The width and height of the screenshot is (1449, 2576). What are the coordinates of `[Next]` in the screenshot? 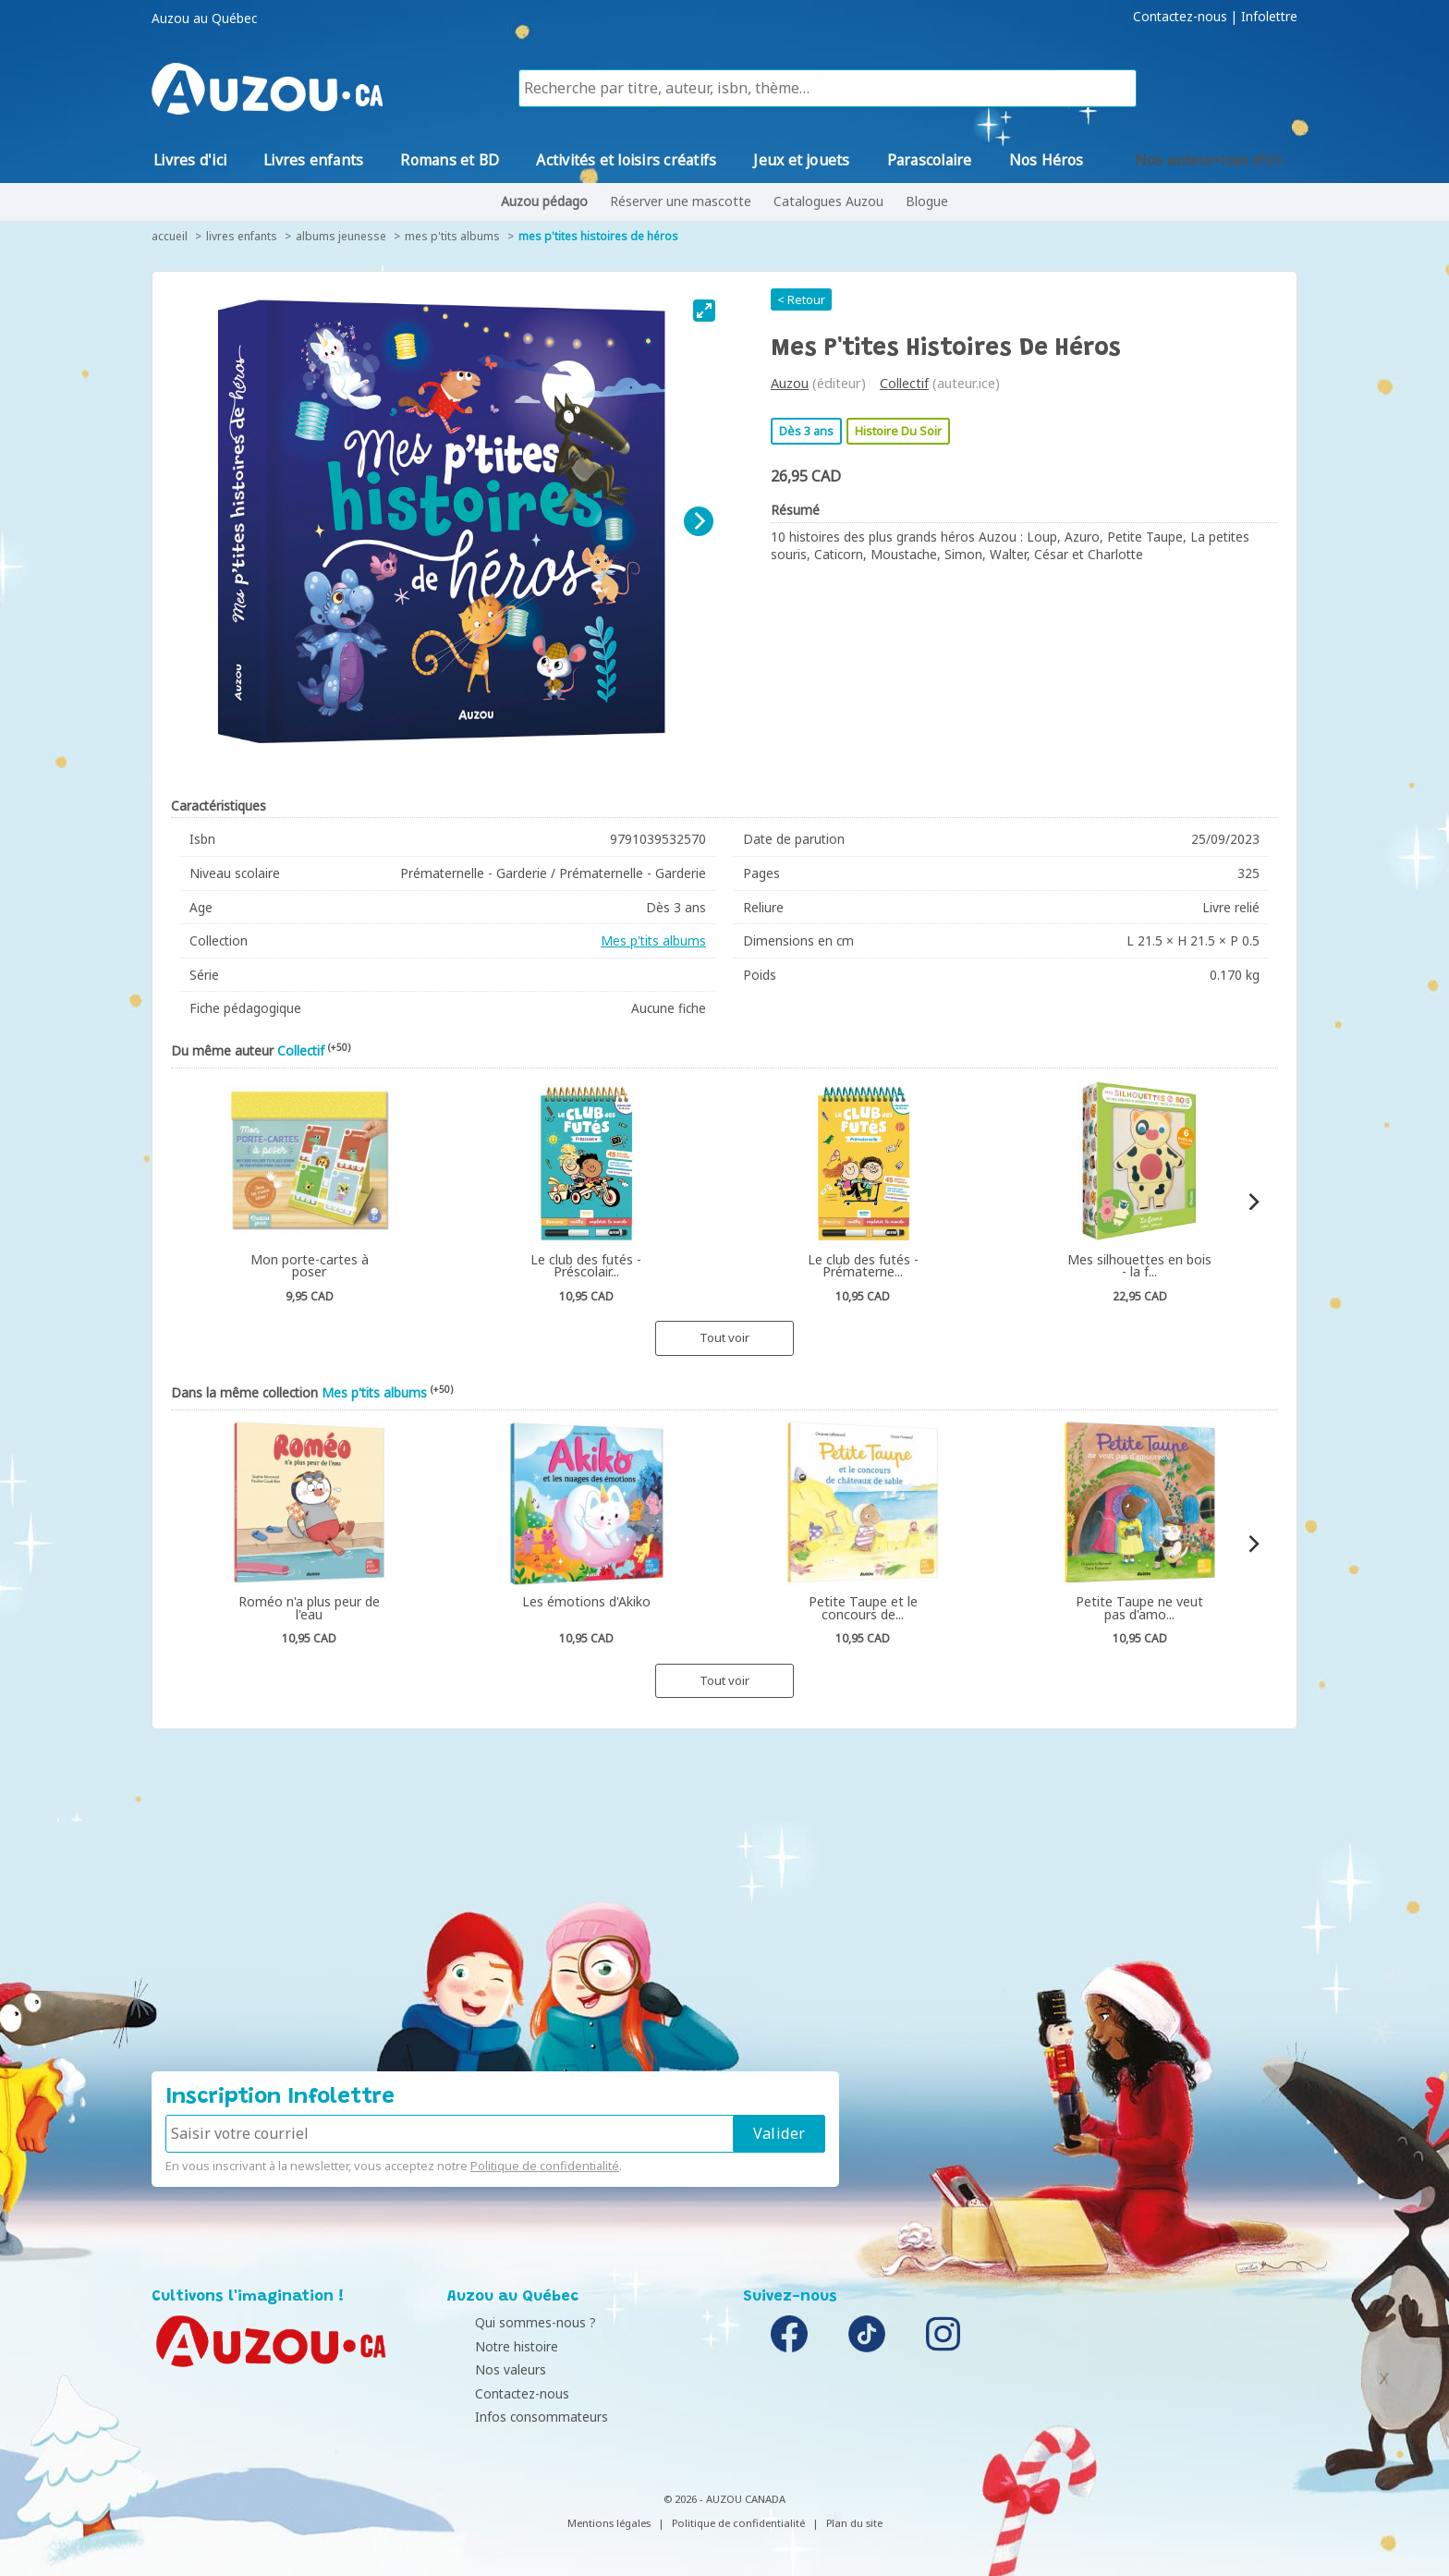 It's located at (698, 521).